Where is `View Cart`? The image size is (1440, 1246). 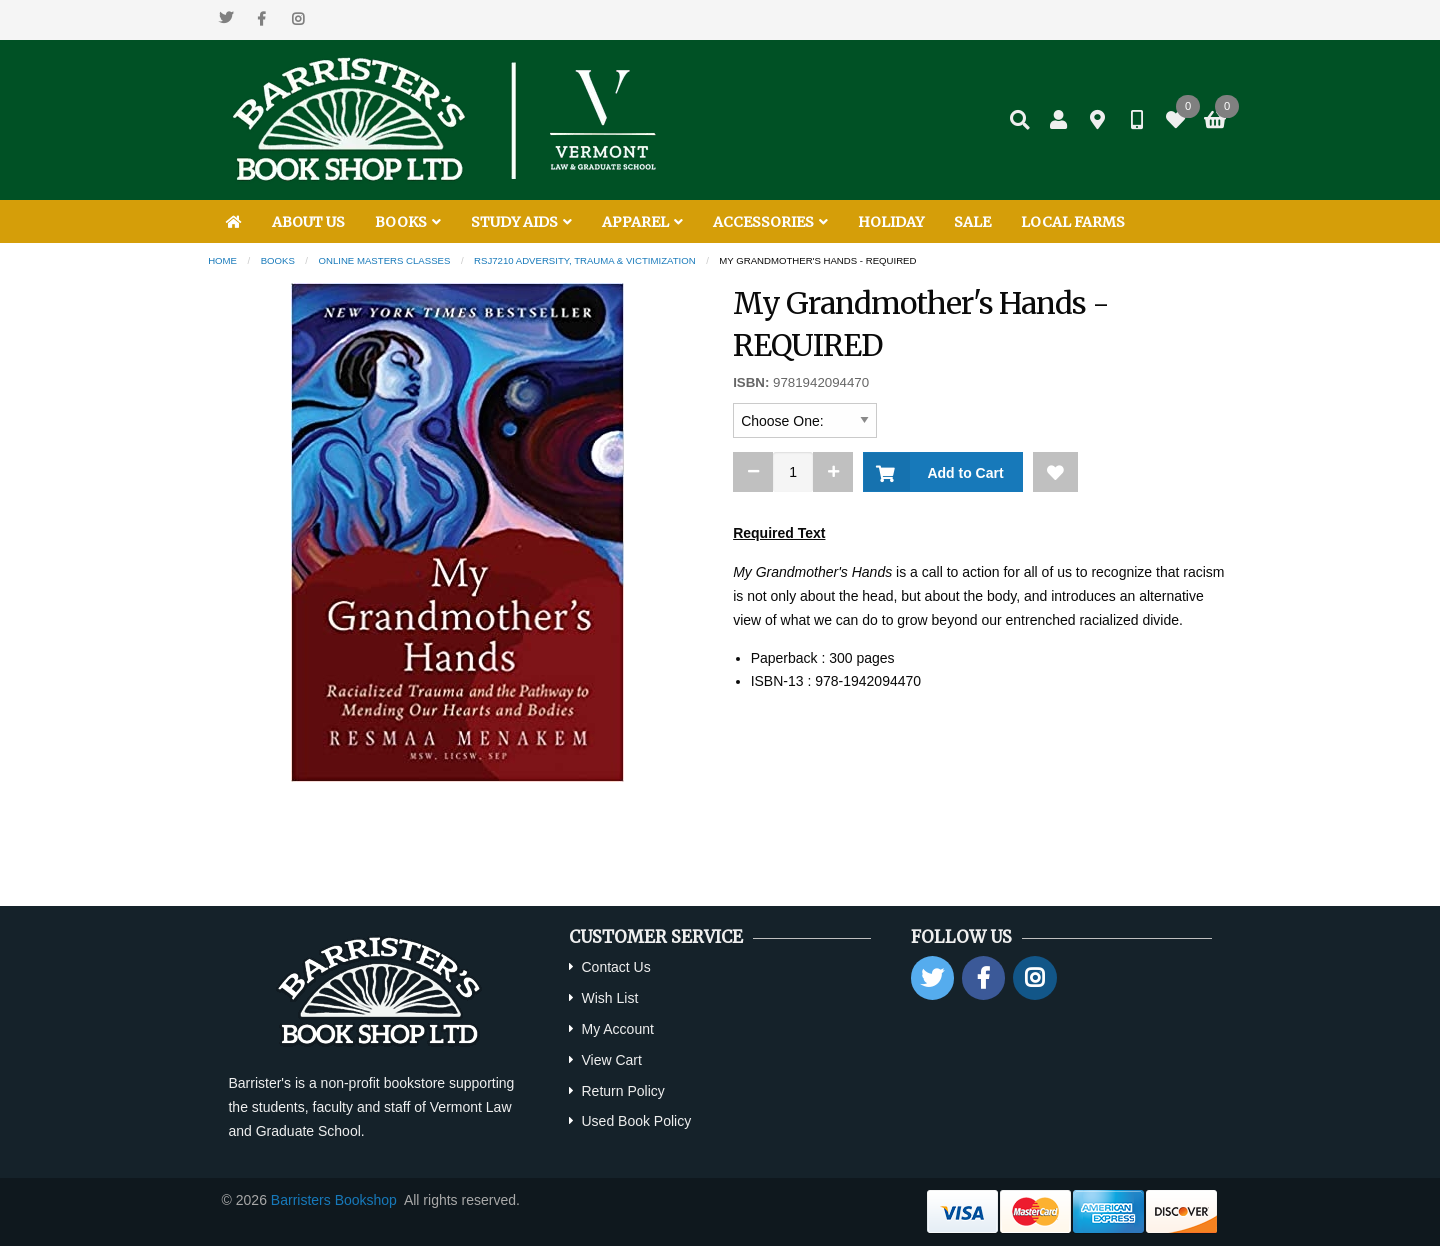
View Cart is located at coordinates (611, 1060).